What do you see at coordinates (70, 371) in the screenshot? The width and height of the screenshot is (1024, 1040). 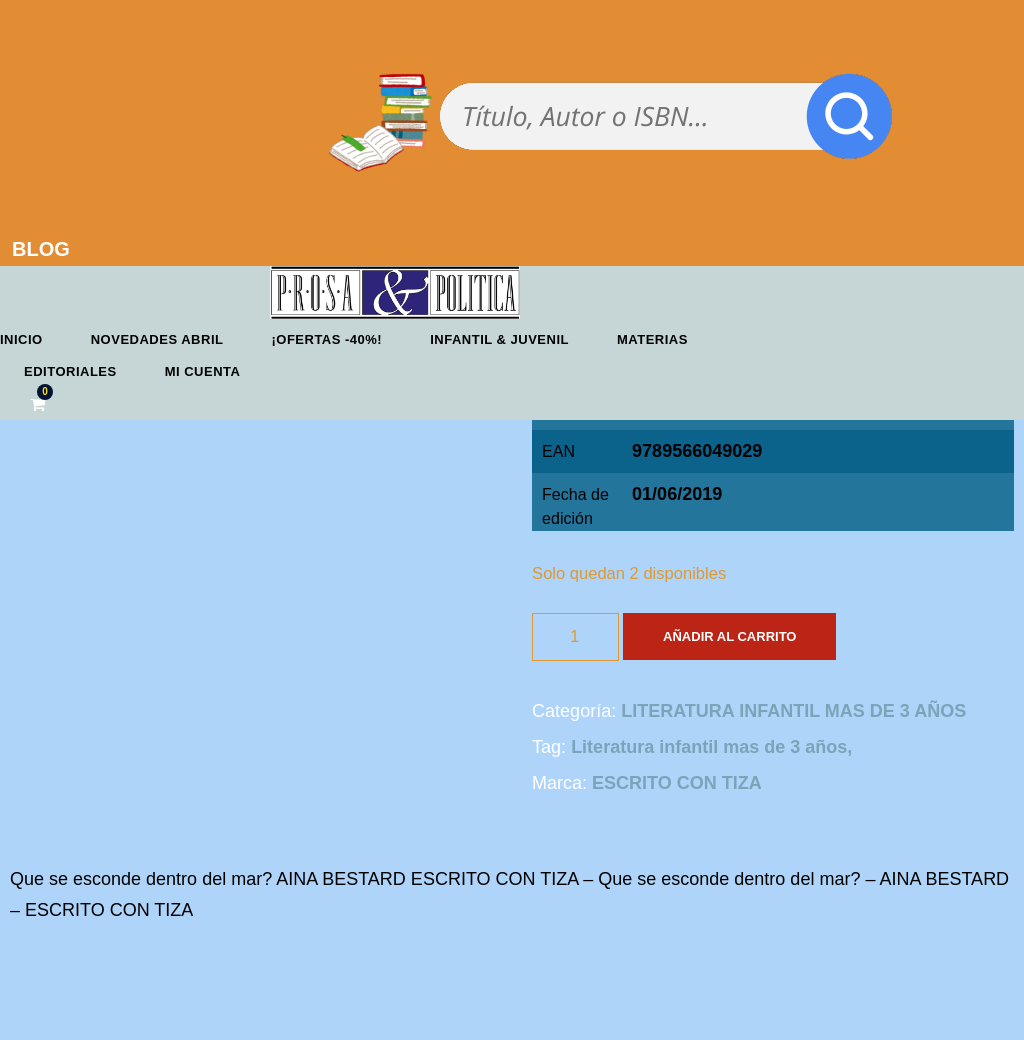 I see `Editoriales` at bounding box center [70, 371].